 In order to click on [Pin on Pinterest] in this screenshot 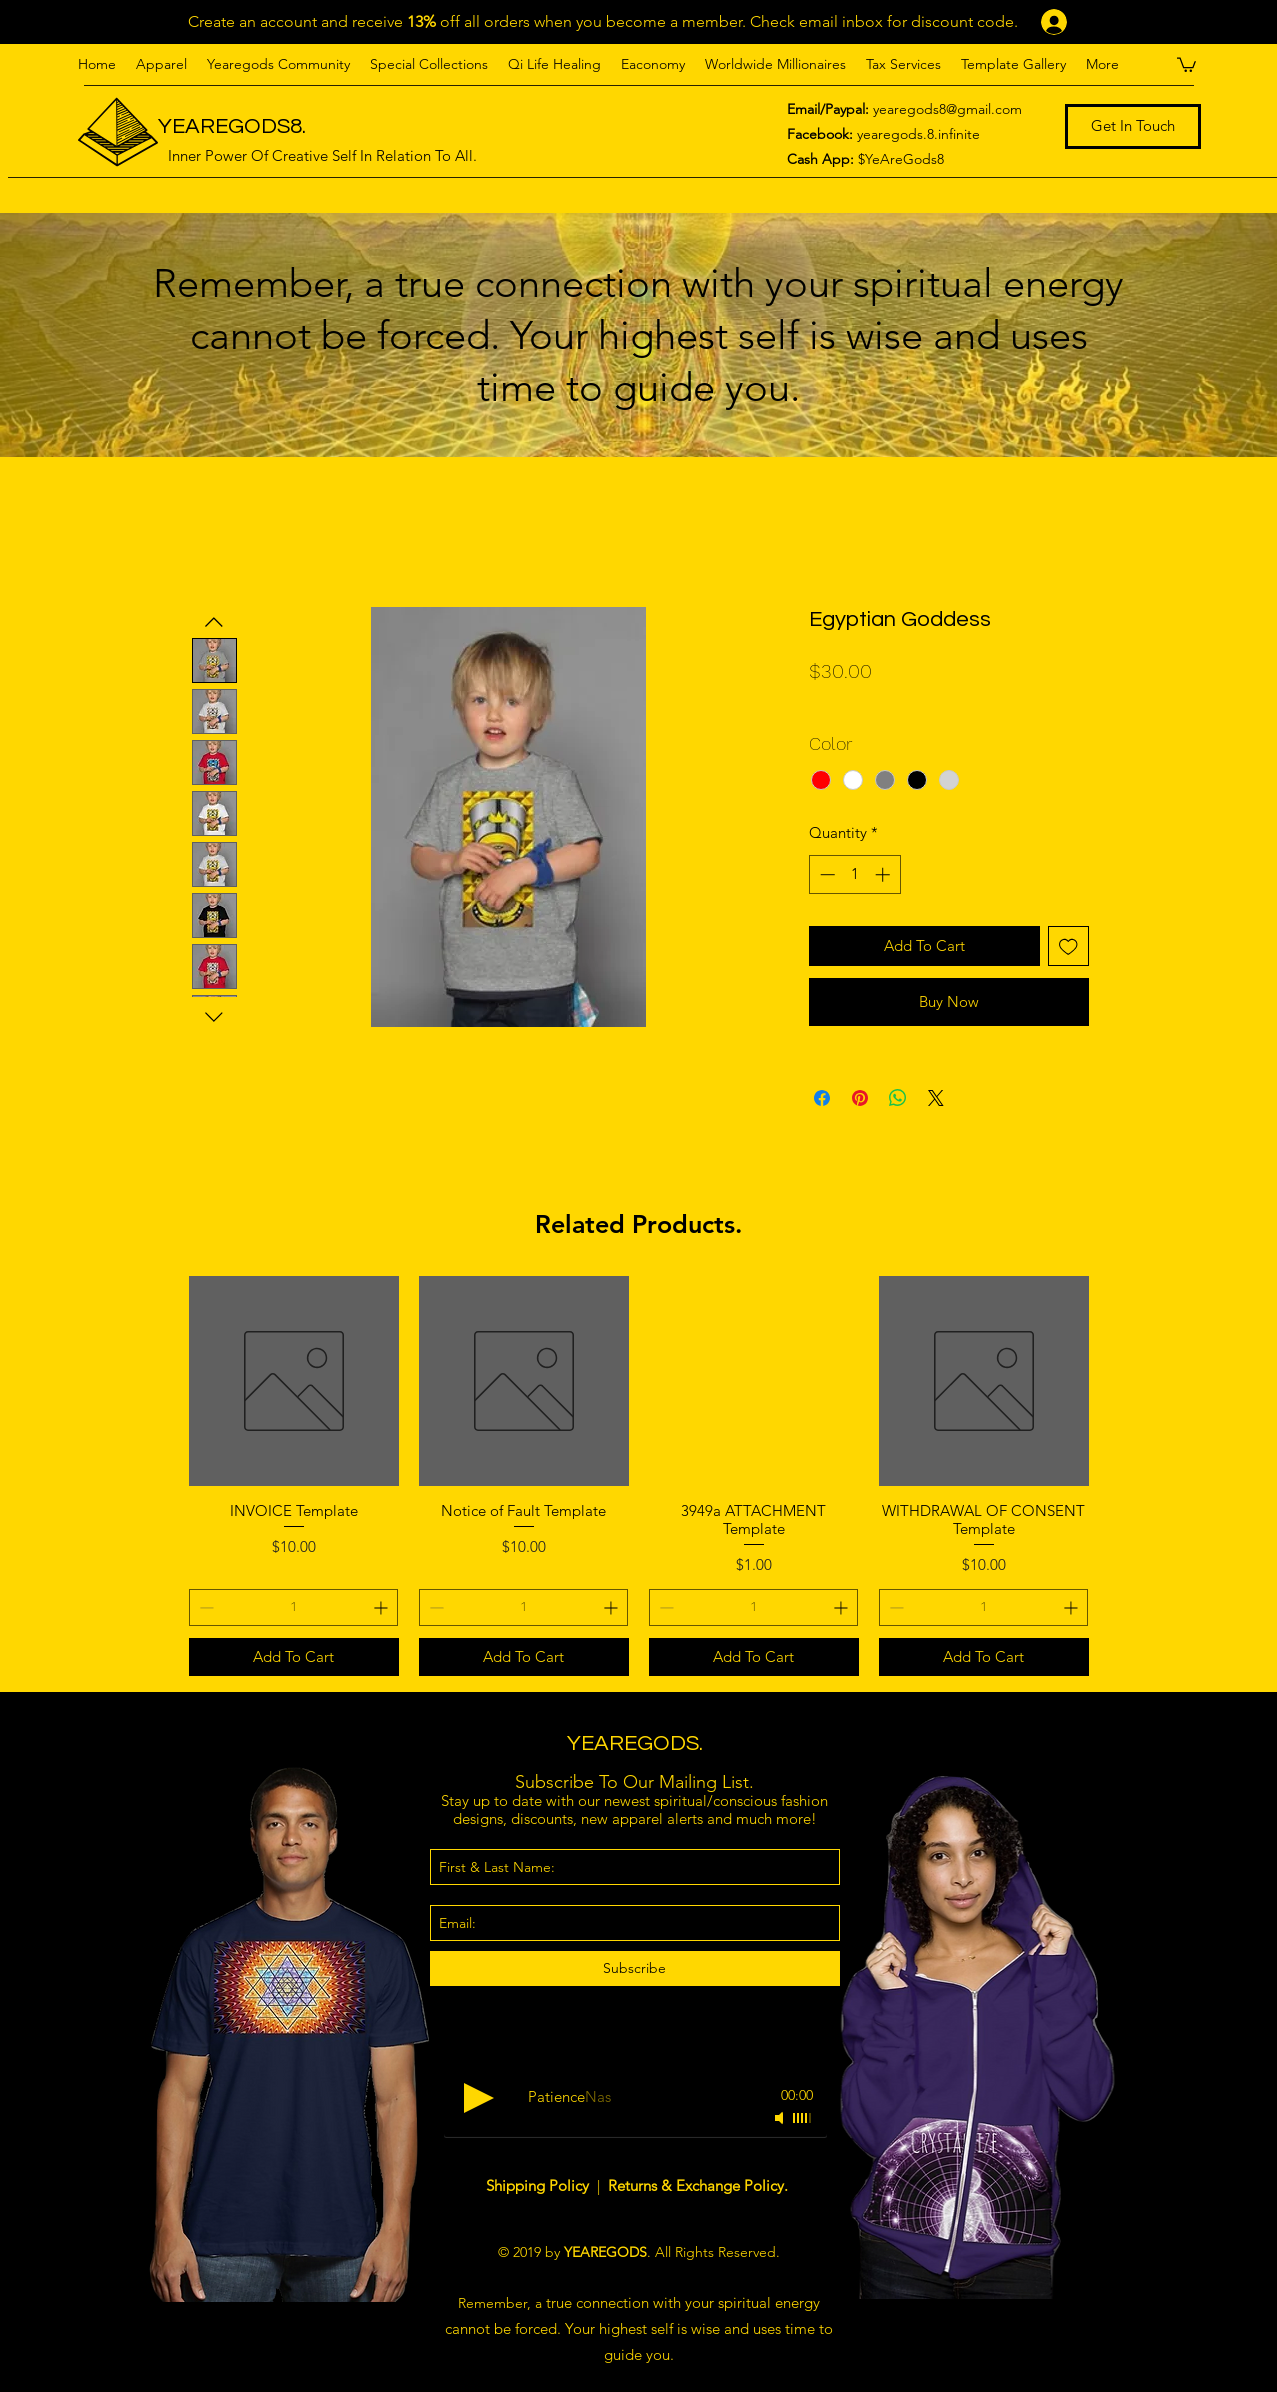, I will do `click(860, 1098)`.